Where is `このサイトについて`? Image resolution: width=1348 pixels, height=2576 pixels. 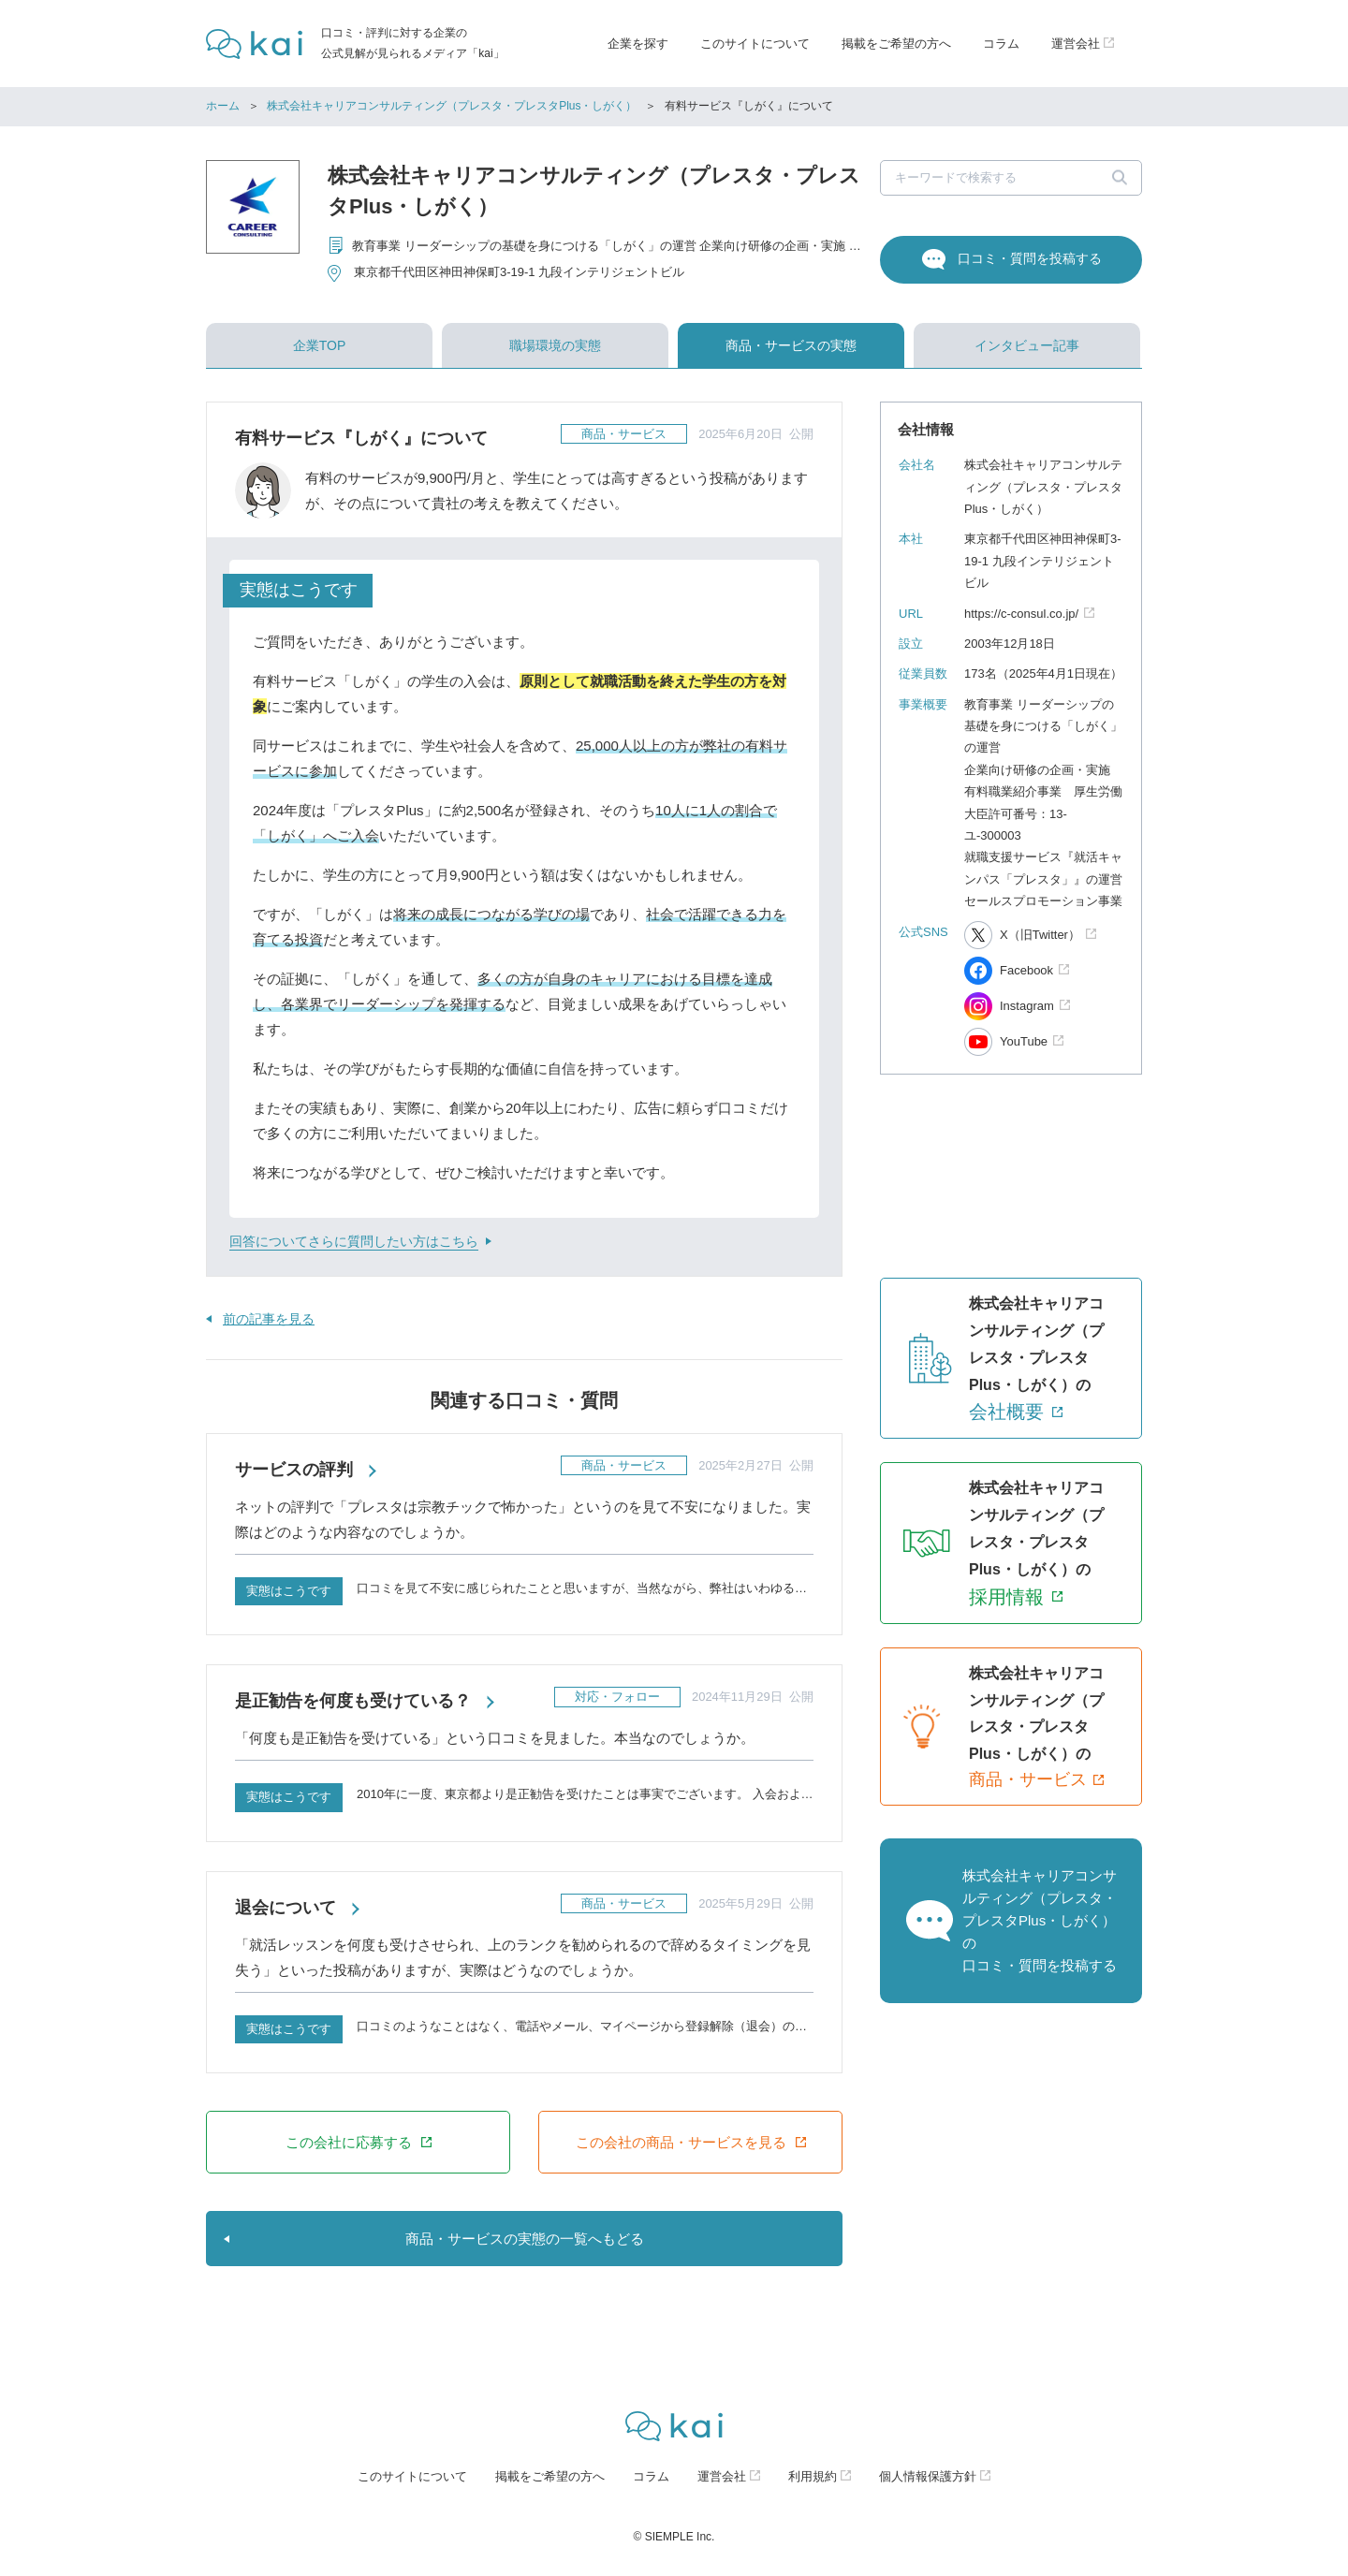
このサイトについて is located at coordinates (755, 44).